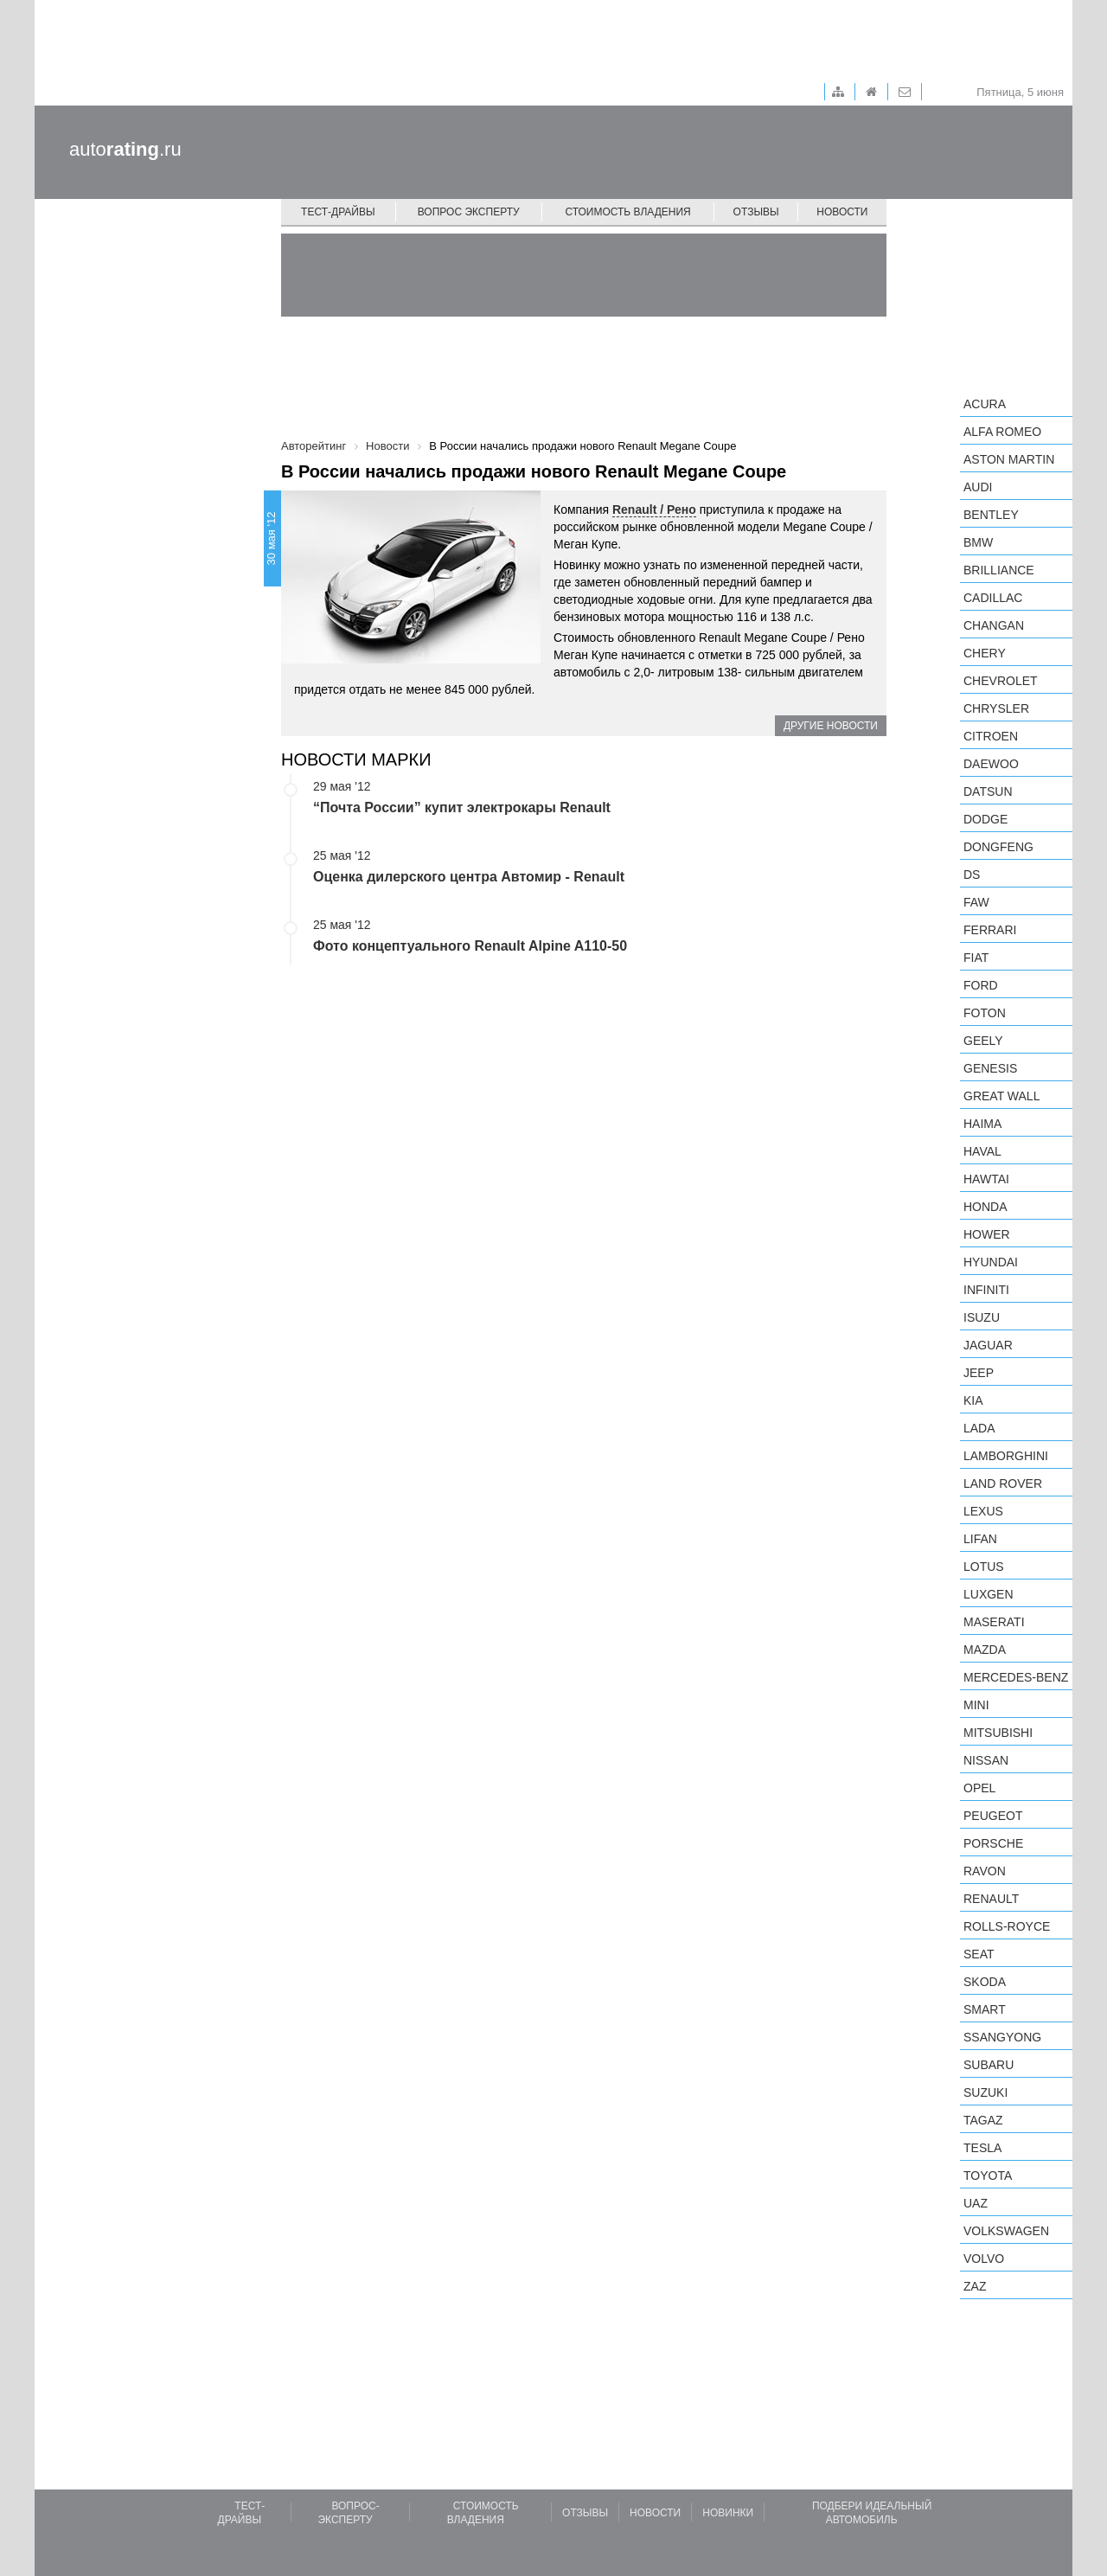  Describe the element at coordinates (982, 1151) in the screenshot. I see `Haval` at that location.